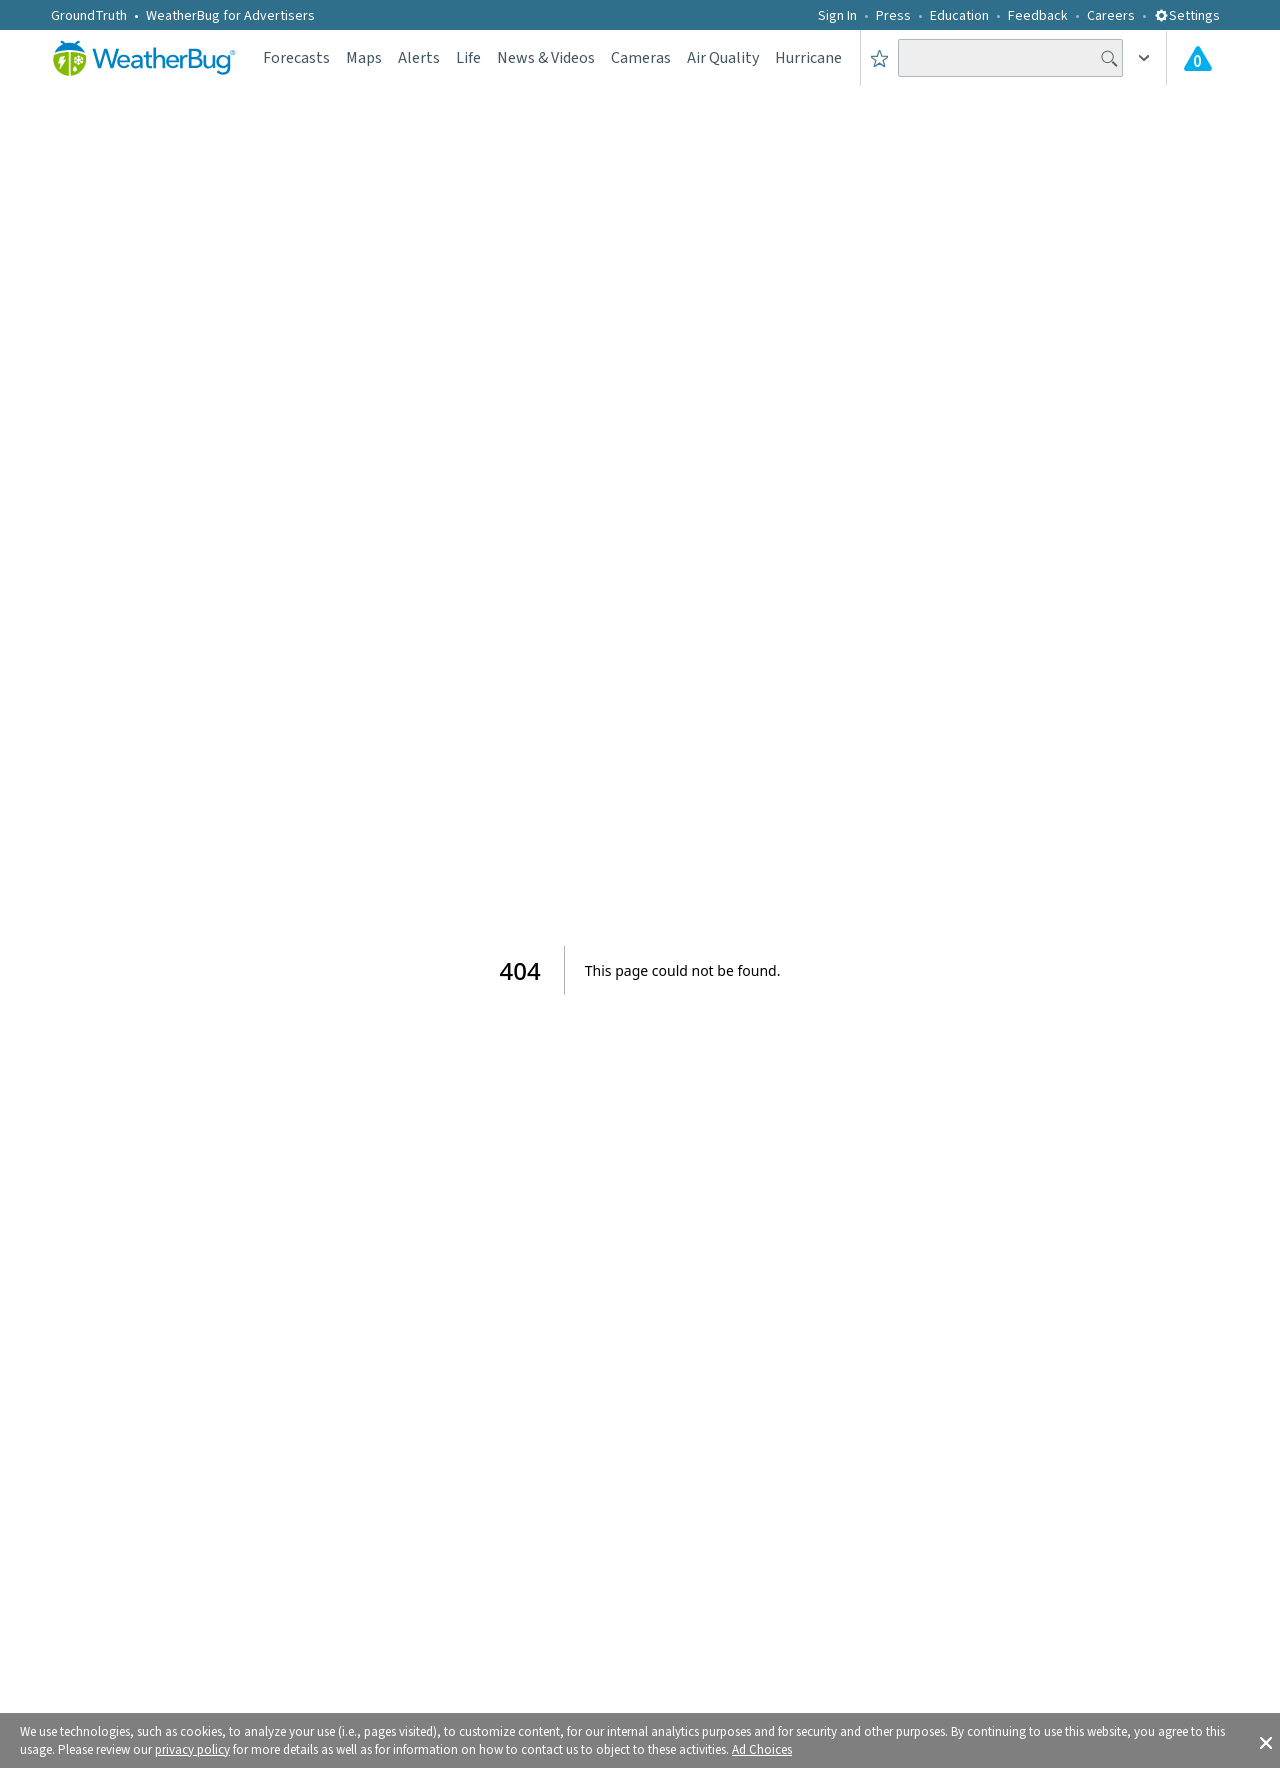 The height and width of the screenshot is (1768, 1280). What do you see at coordinates (641, 58) in the screenshot?
I see `Cameras` at bounding box center [641, 58].